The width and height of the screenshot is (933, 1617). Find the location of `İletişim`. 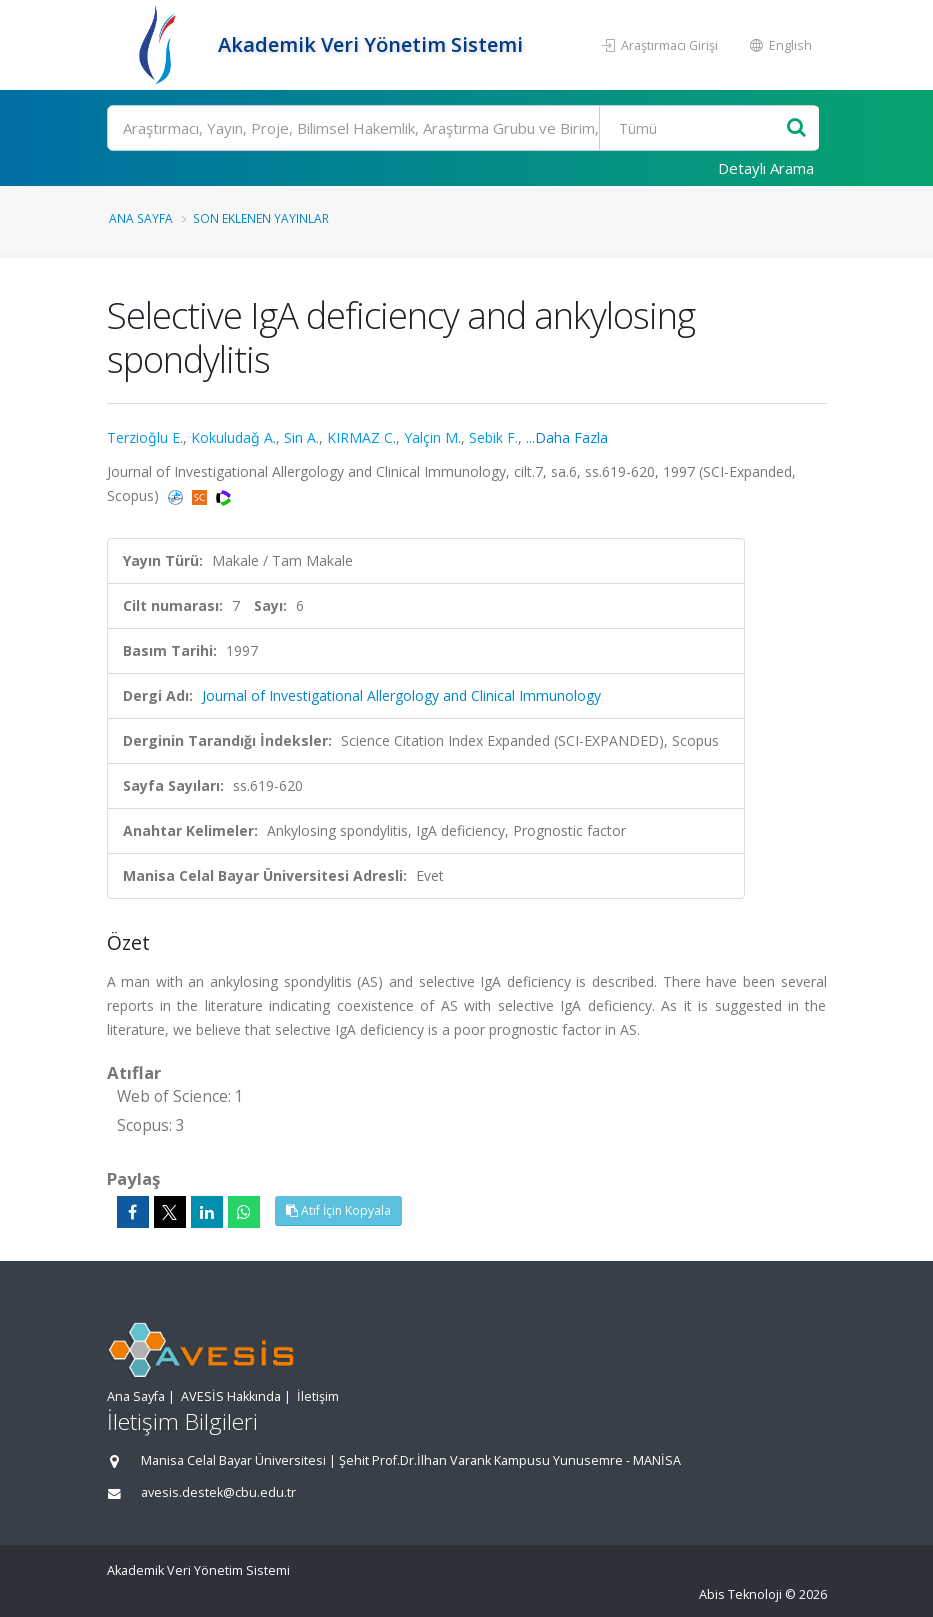

İletişim is located at coordinates (318, 1396).